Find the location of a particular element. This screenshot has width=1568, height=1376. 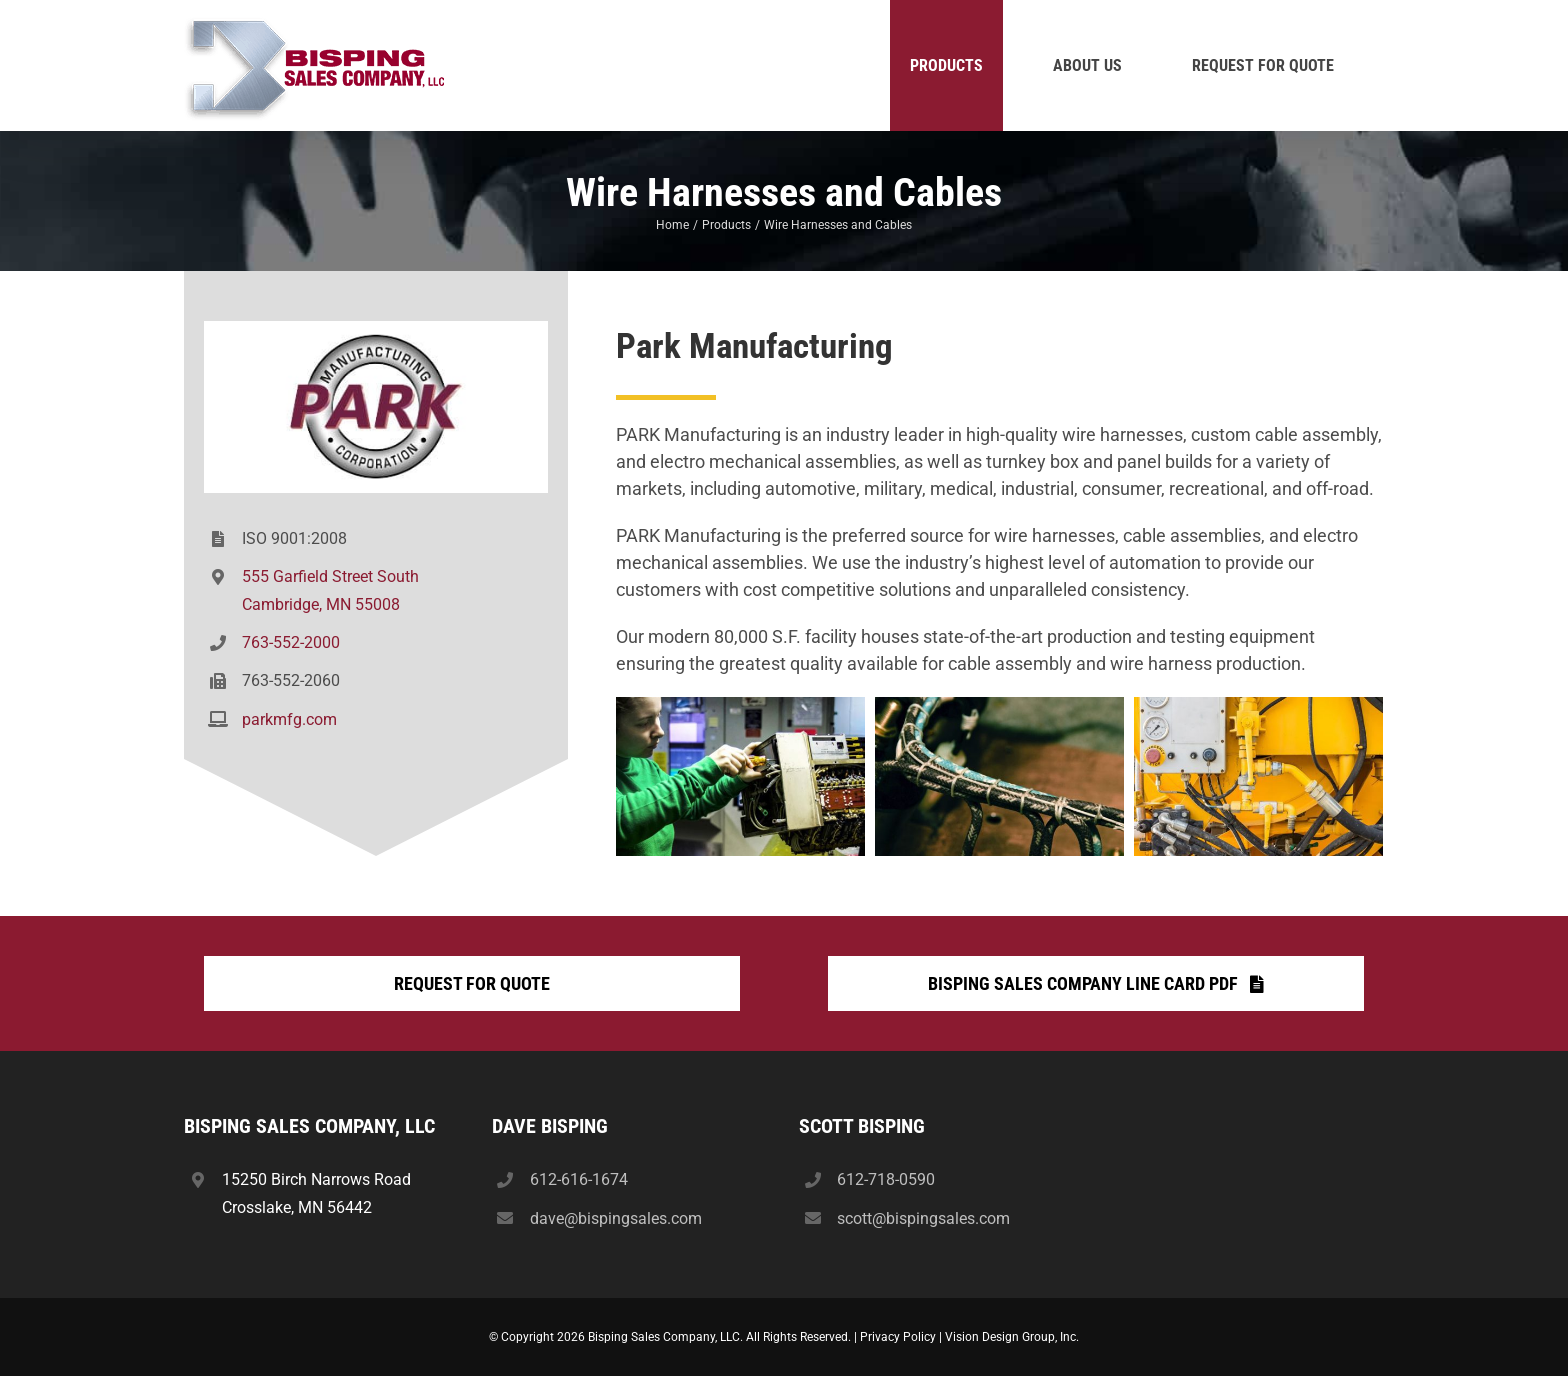

612-616-1674 is located at coordinates (579, 1179).